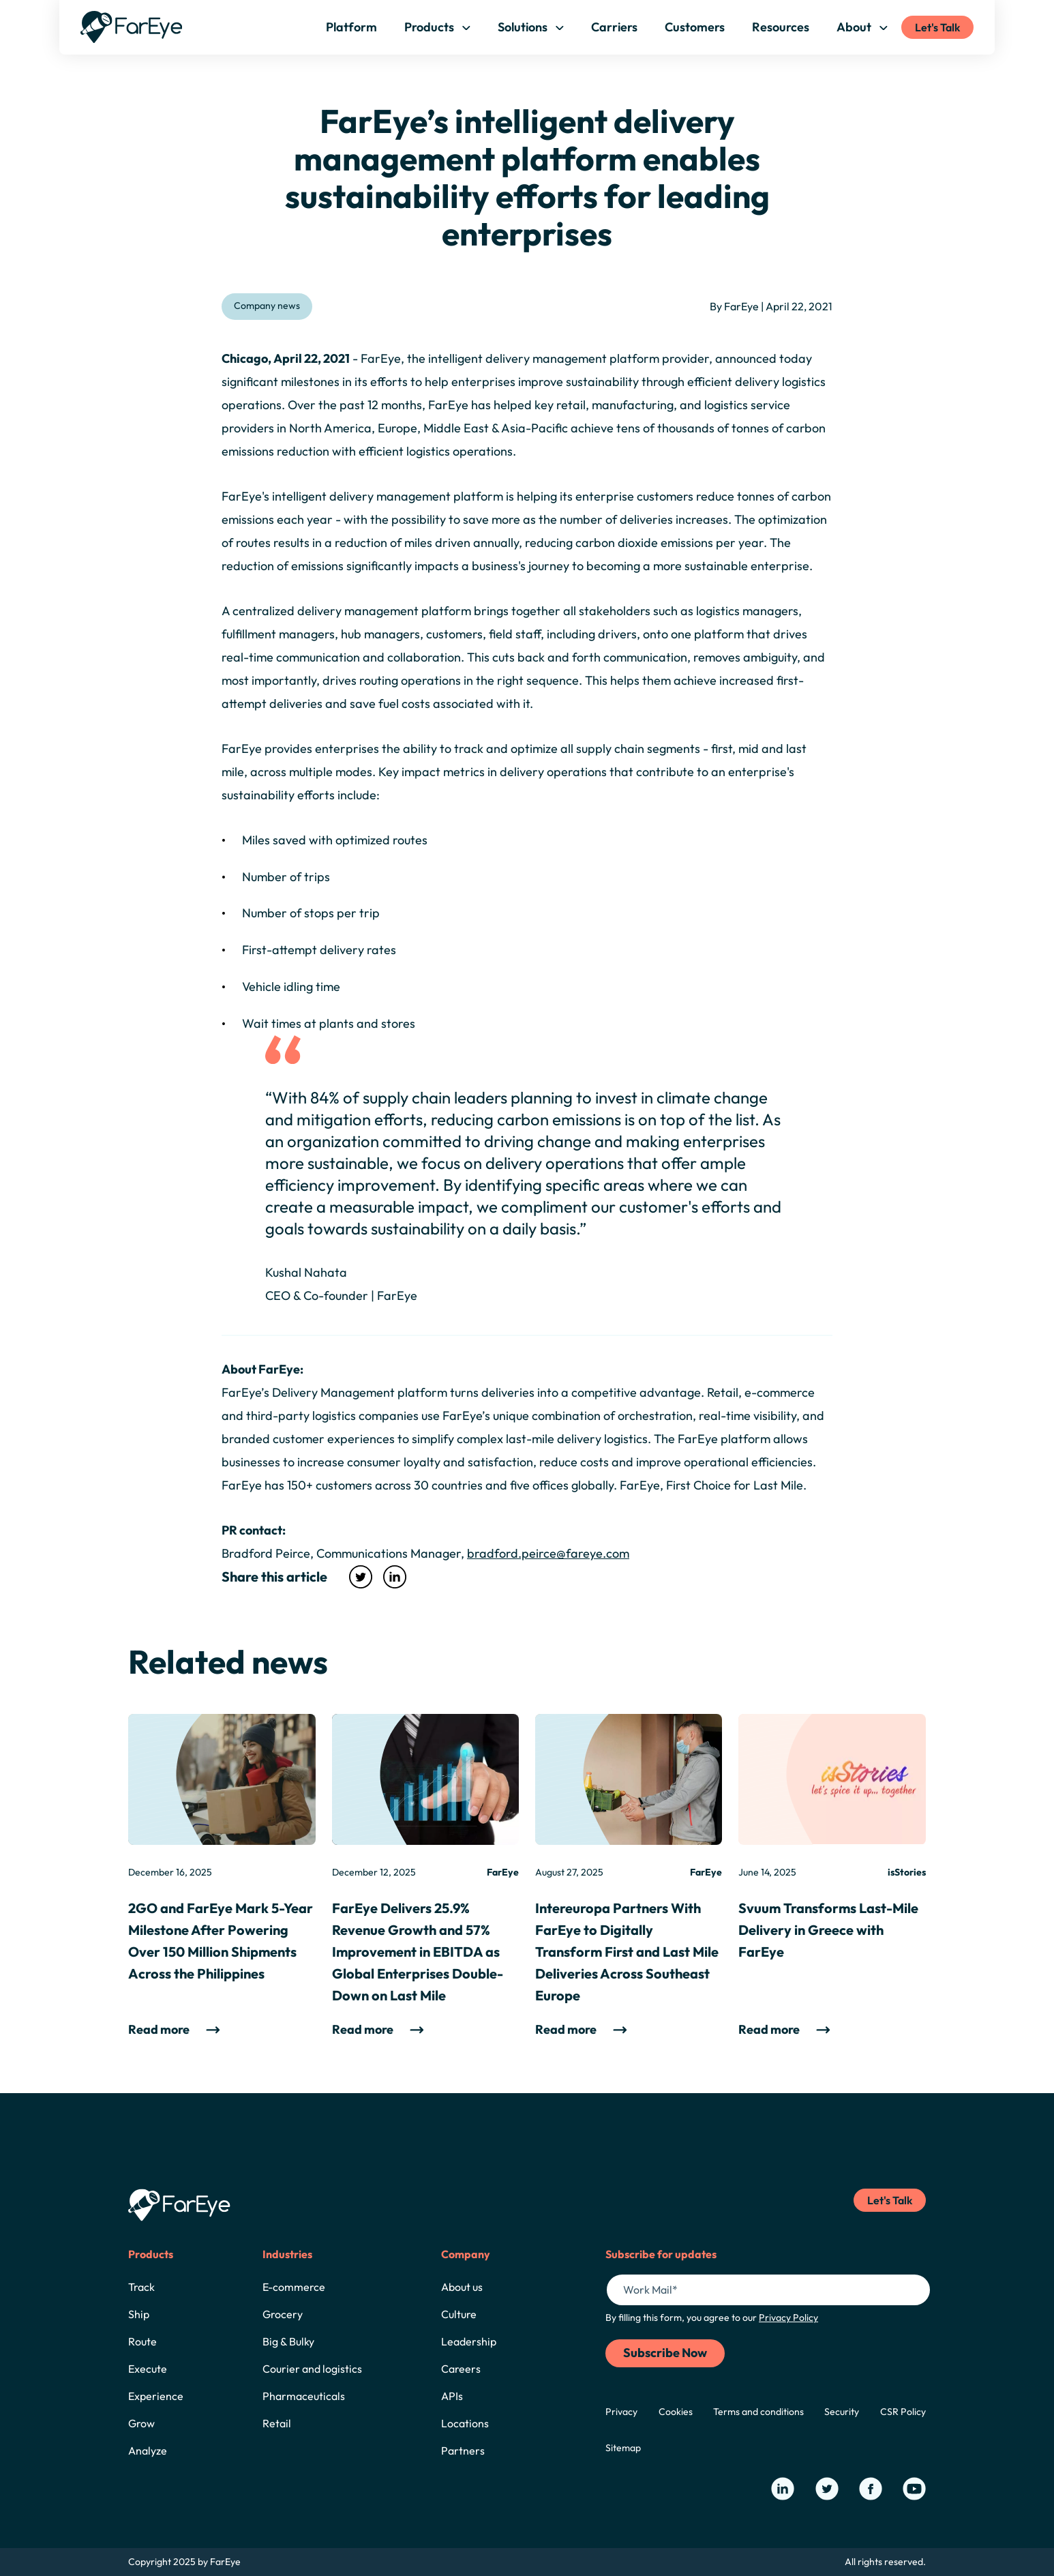 The height and width of the screenshot is (2576, 1054). Describe the element at coordinates (758, 2411) in the screenshot. I see `Terms and conditions` at that location.